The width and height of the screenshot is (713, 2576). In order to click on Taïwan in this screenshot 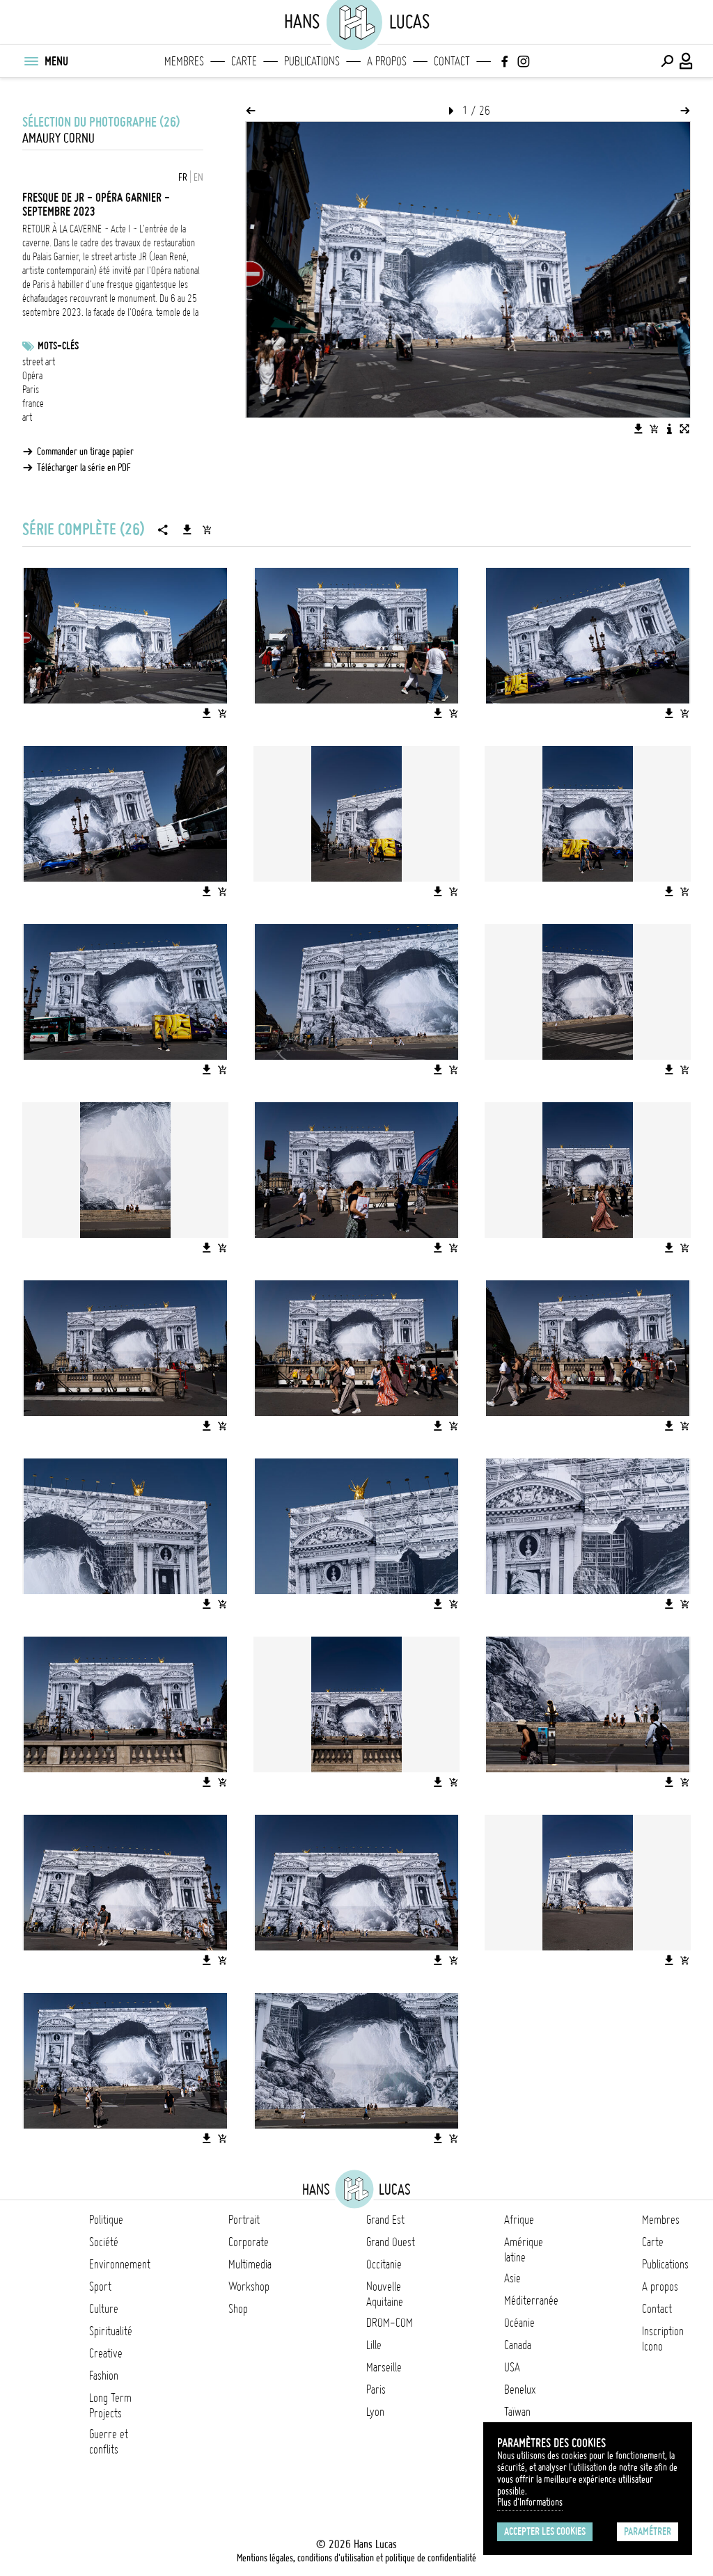, I will do `click(517, 2412)`.